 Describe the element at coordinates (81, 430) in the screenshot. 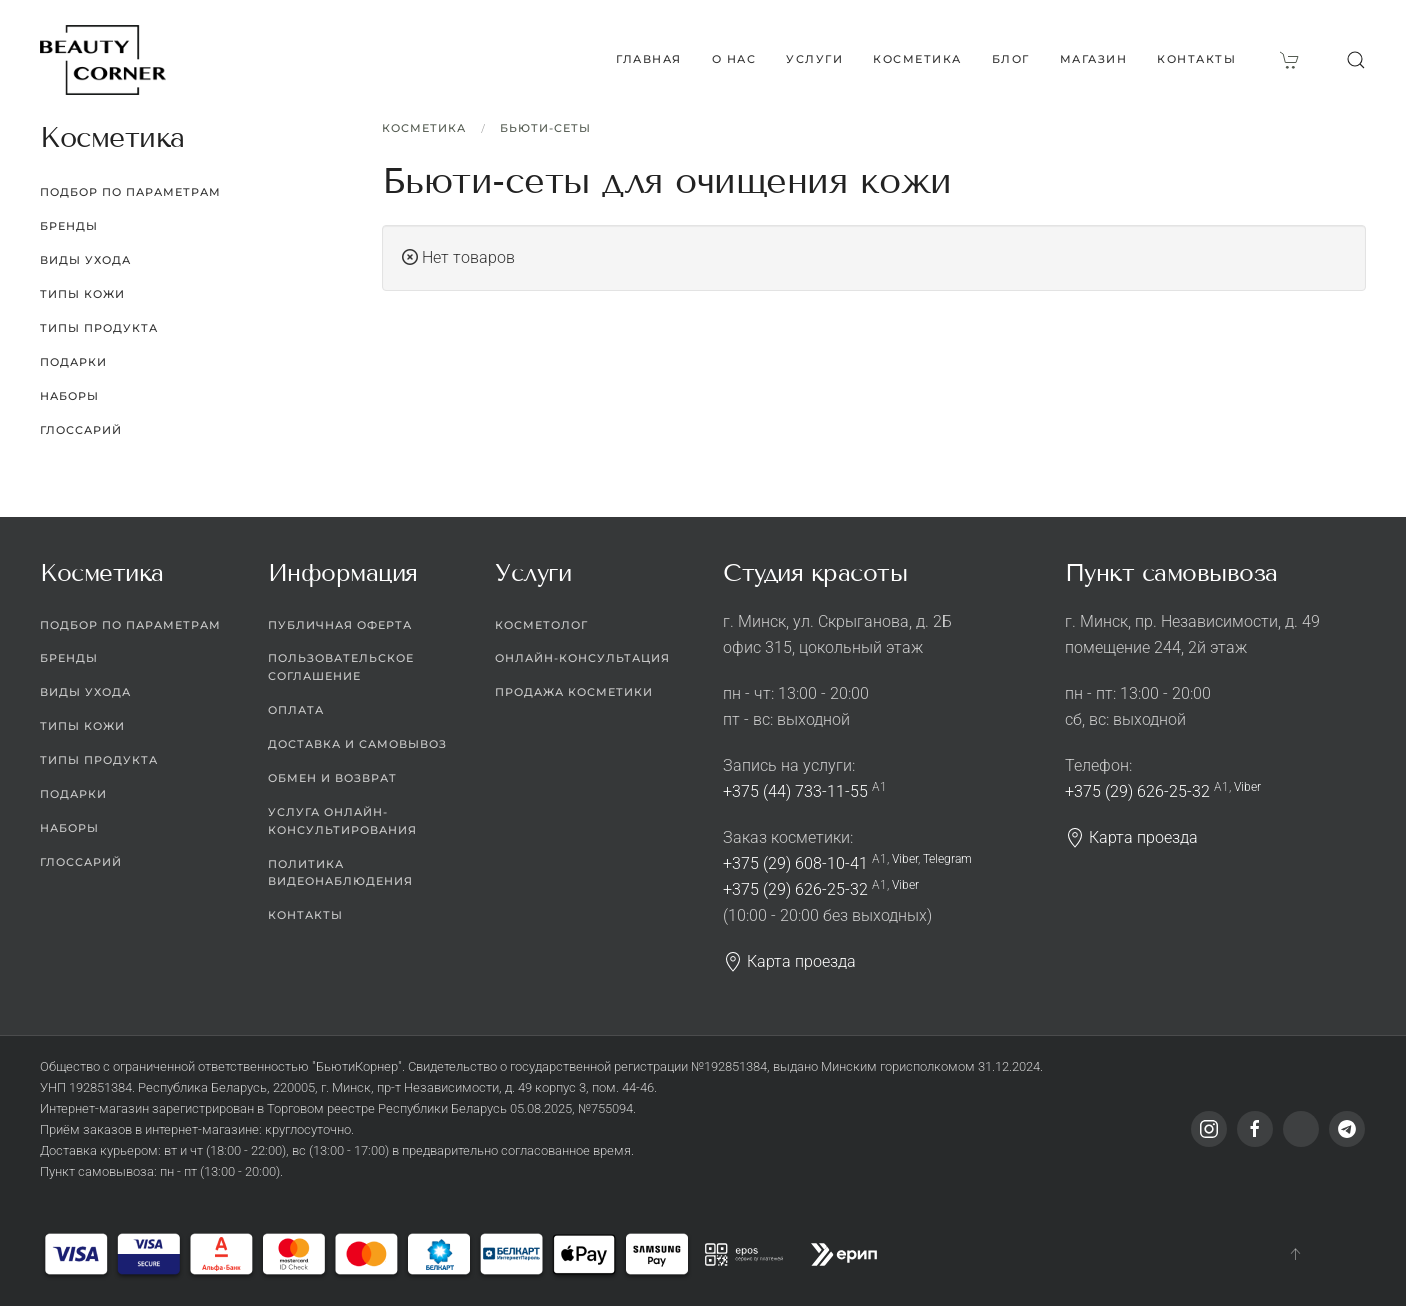

I see `Глоссарий` at that location.